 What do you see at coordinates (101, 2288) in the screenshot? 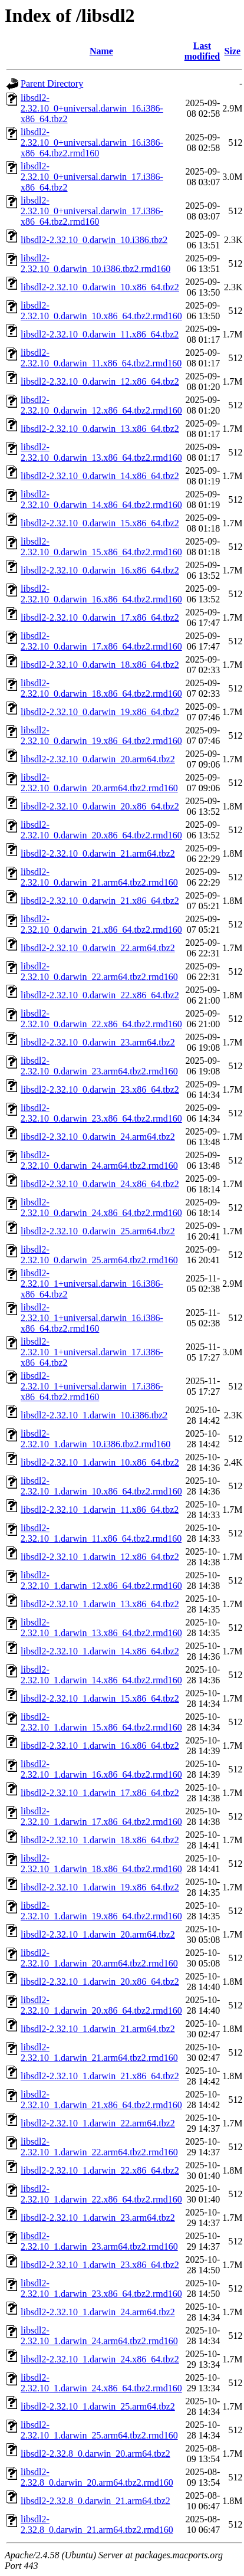
I see `libsdl2-2.32.10_1.darwin_23.x86_64.tbz2.rmd160` at bounding box center [101, 2288].